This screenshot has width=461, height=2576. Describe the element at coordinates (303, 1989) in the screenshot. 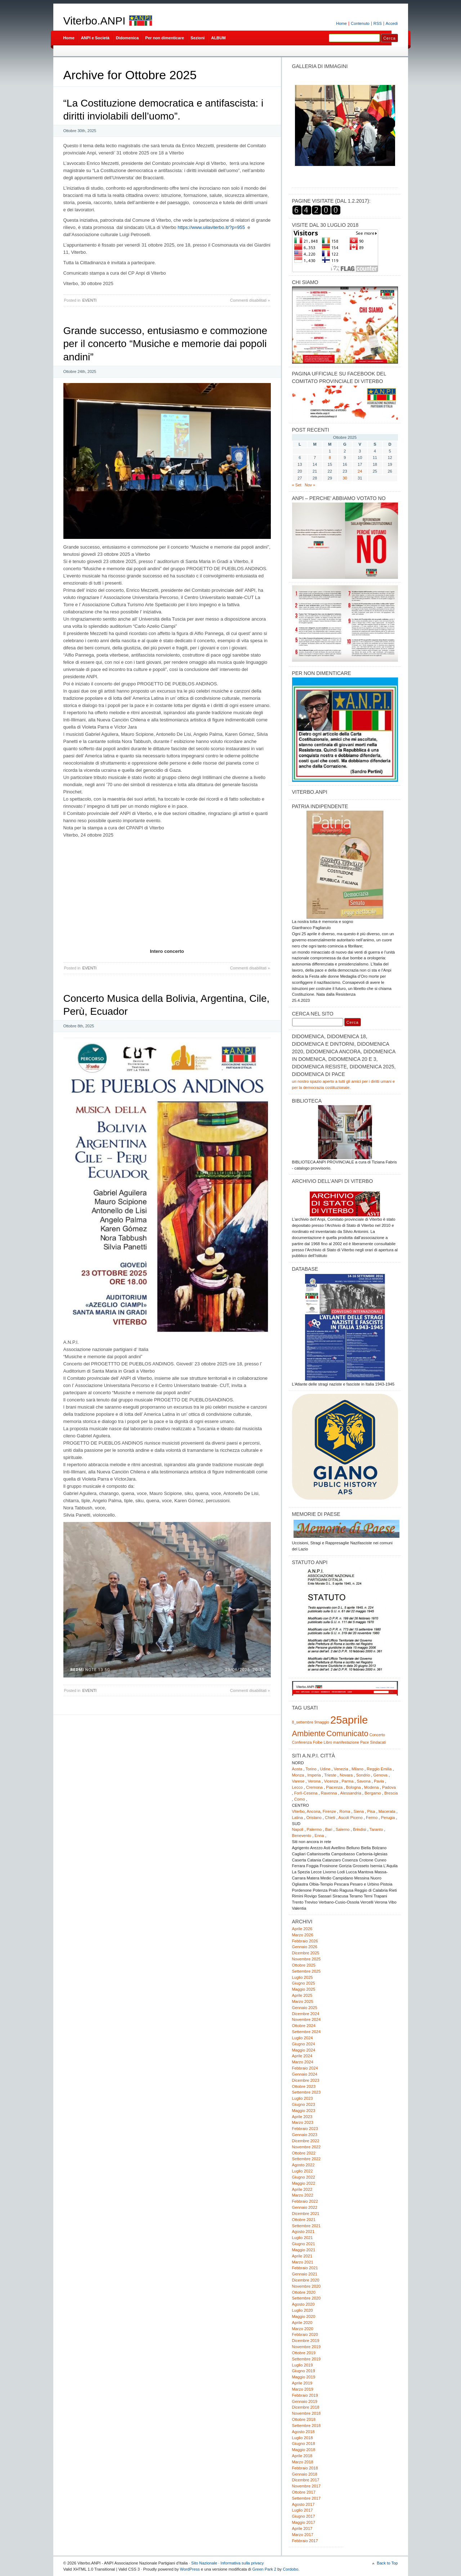

I see `Maggio 2025` at that location.